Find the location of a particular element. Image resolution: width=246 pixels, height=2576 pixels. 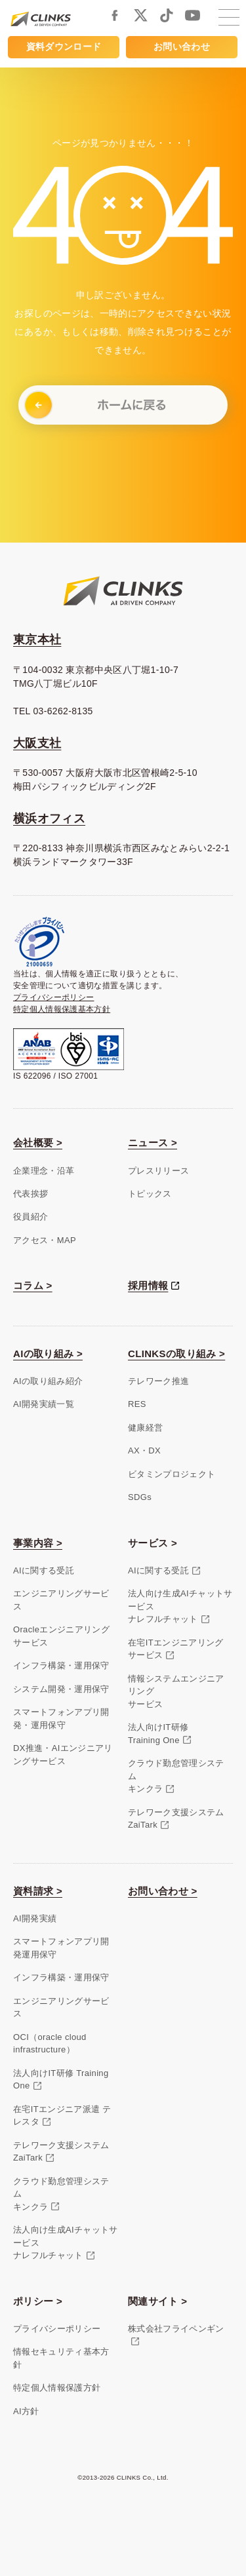

AIに関する受託 is located at coordinates (43, 1570).